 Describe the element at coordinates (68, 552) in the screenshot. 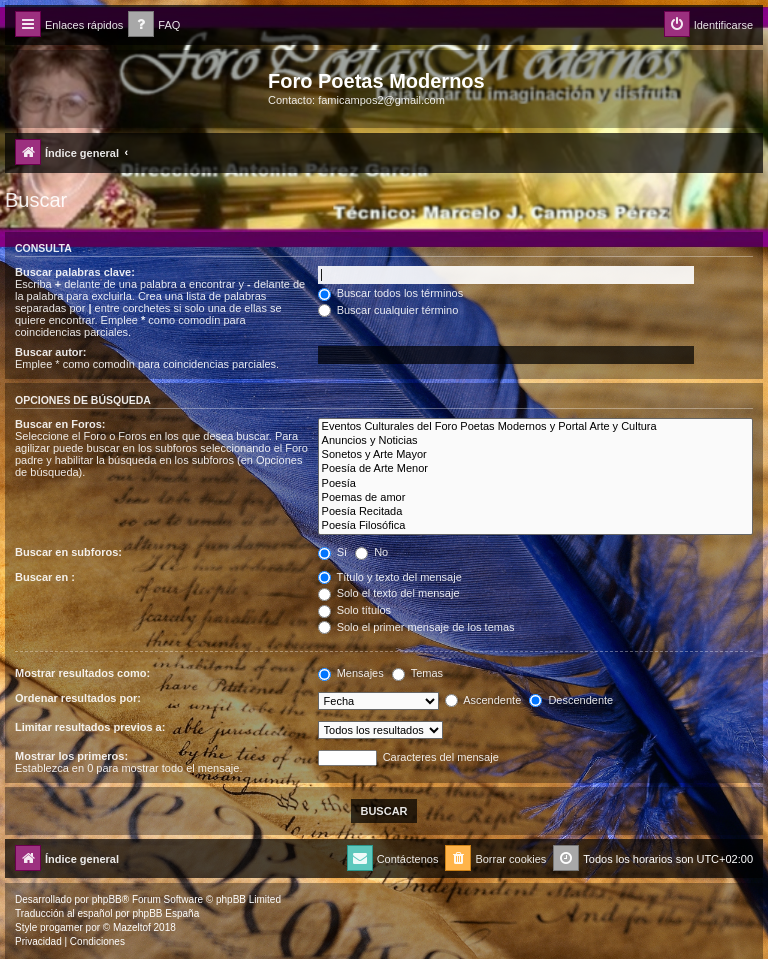

I see `Buscar en subforos:` at that location.